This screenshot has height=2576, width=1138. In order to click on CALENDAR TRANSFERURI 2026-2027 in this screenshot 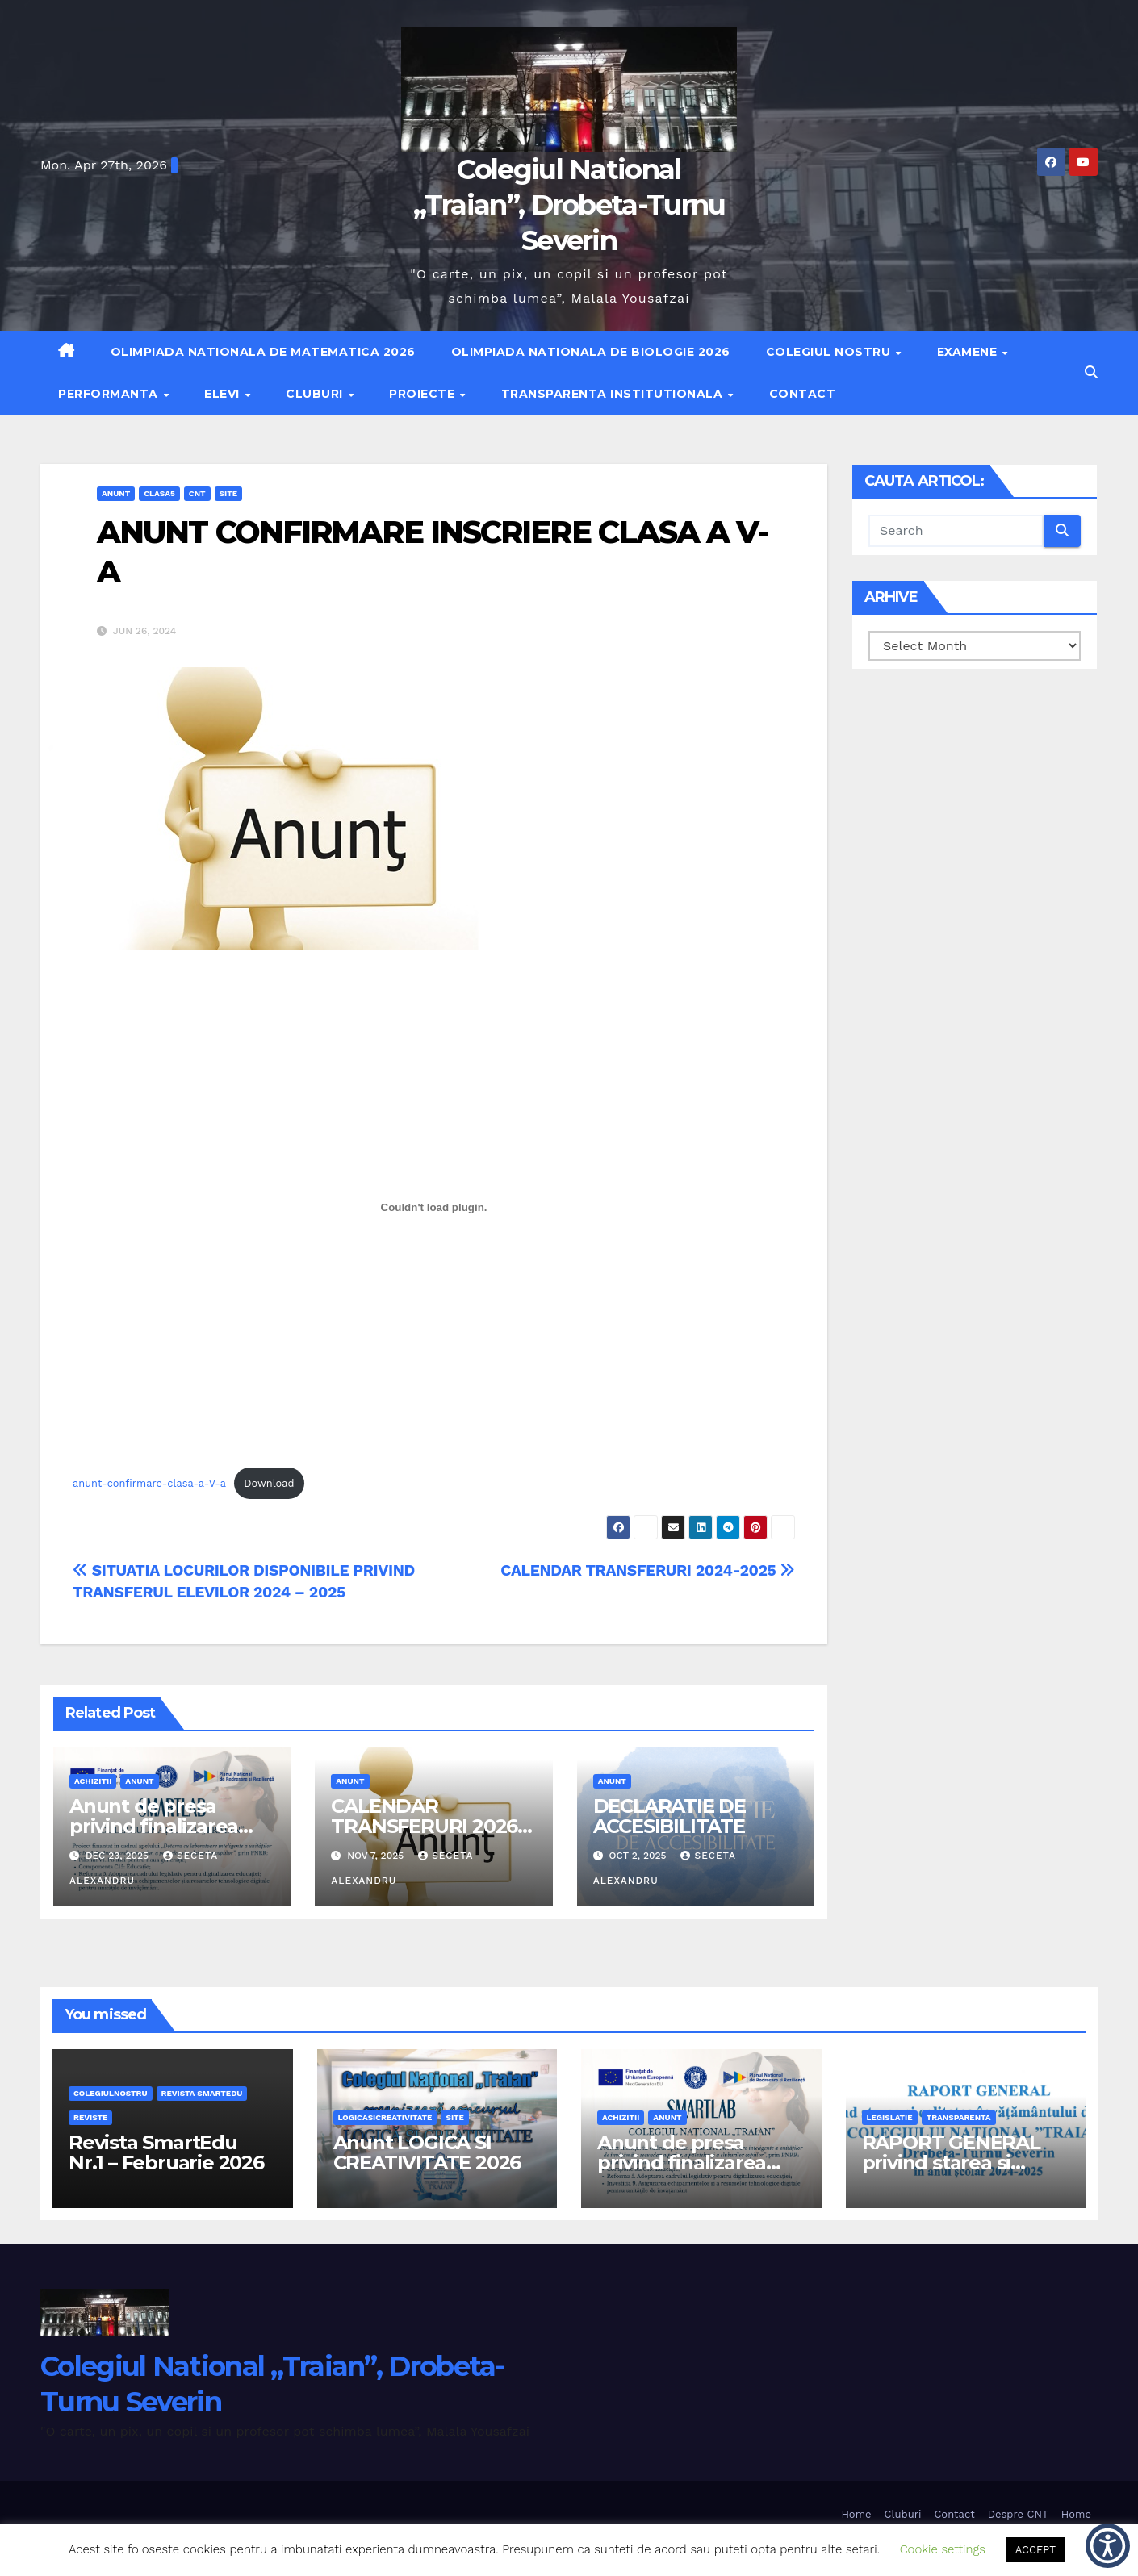, I will do `click(427, 1826)`.